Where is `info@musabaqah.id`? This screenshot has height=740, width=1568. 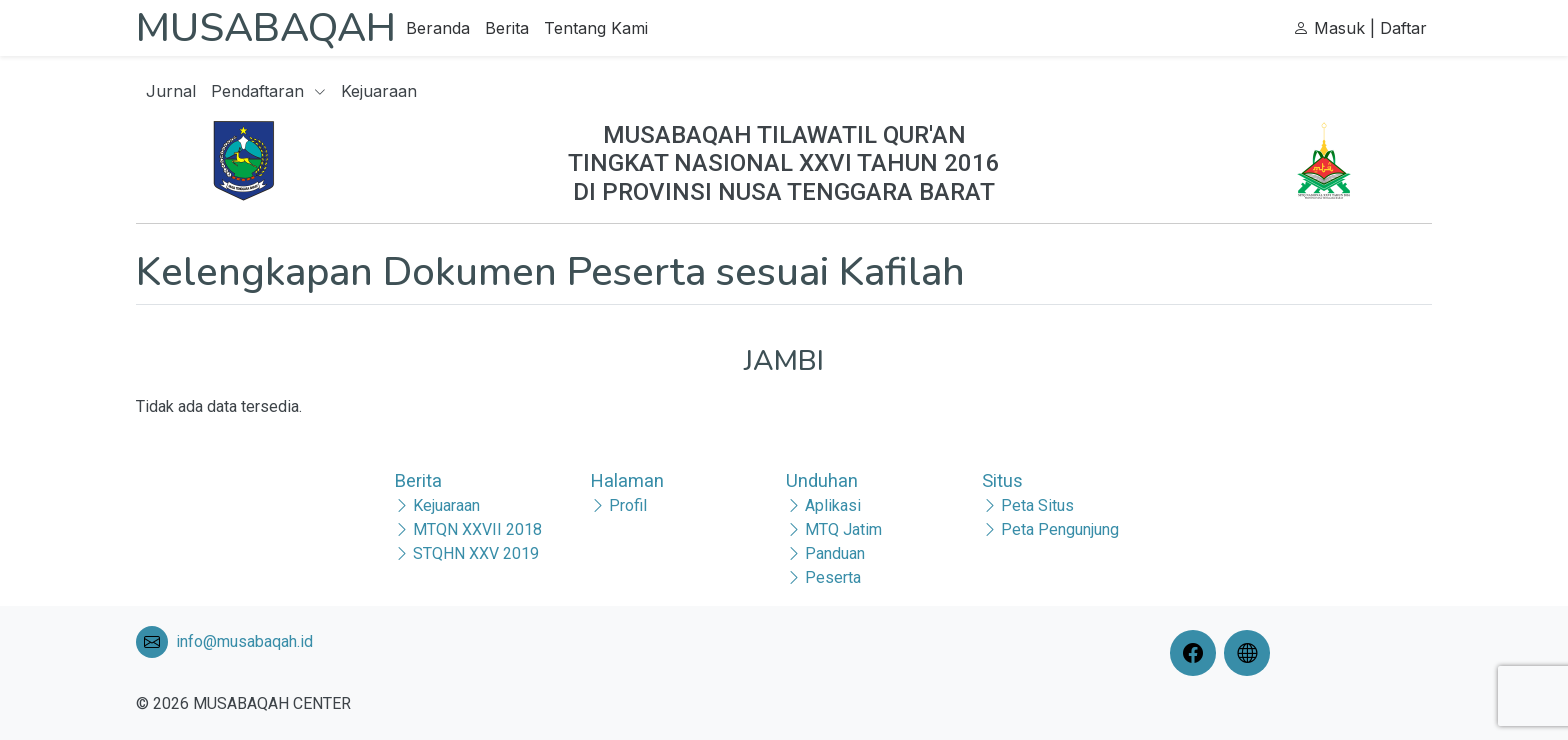
info@musabaqah.id is located at coordinates (244, 641).